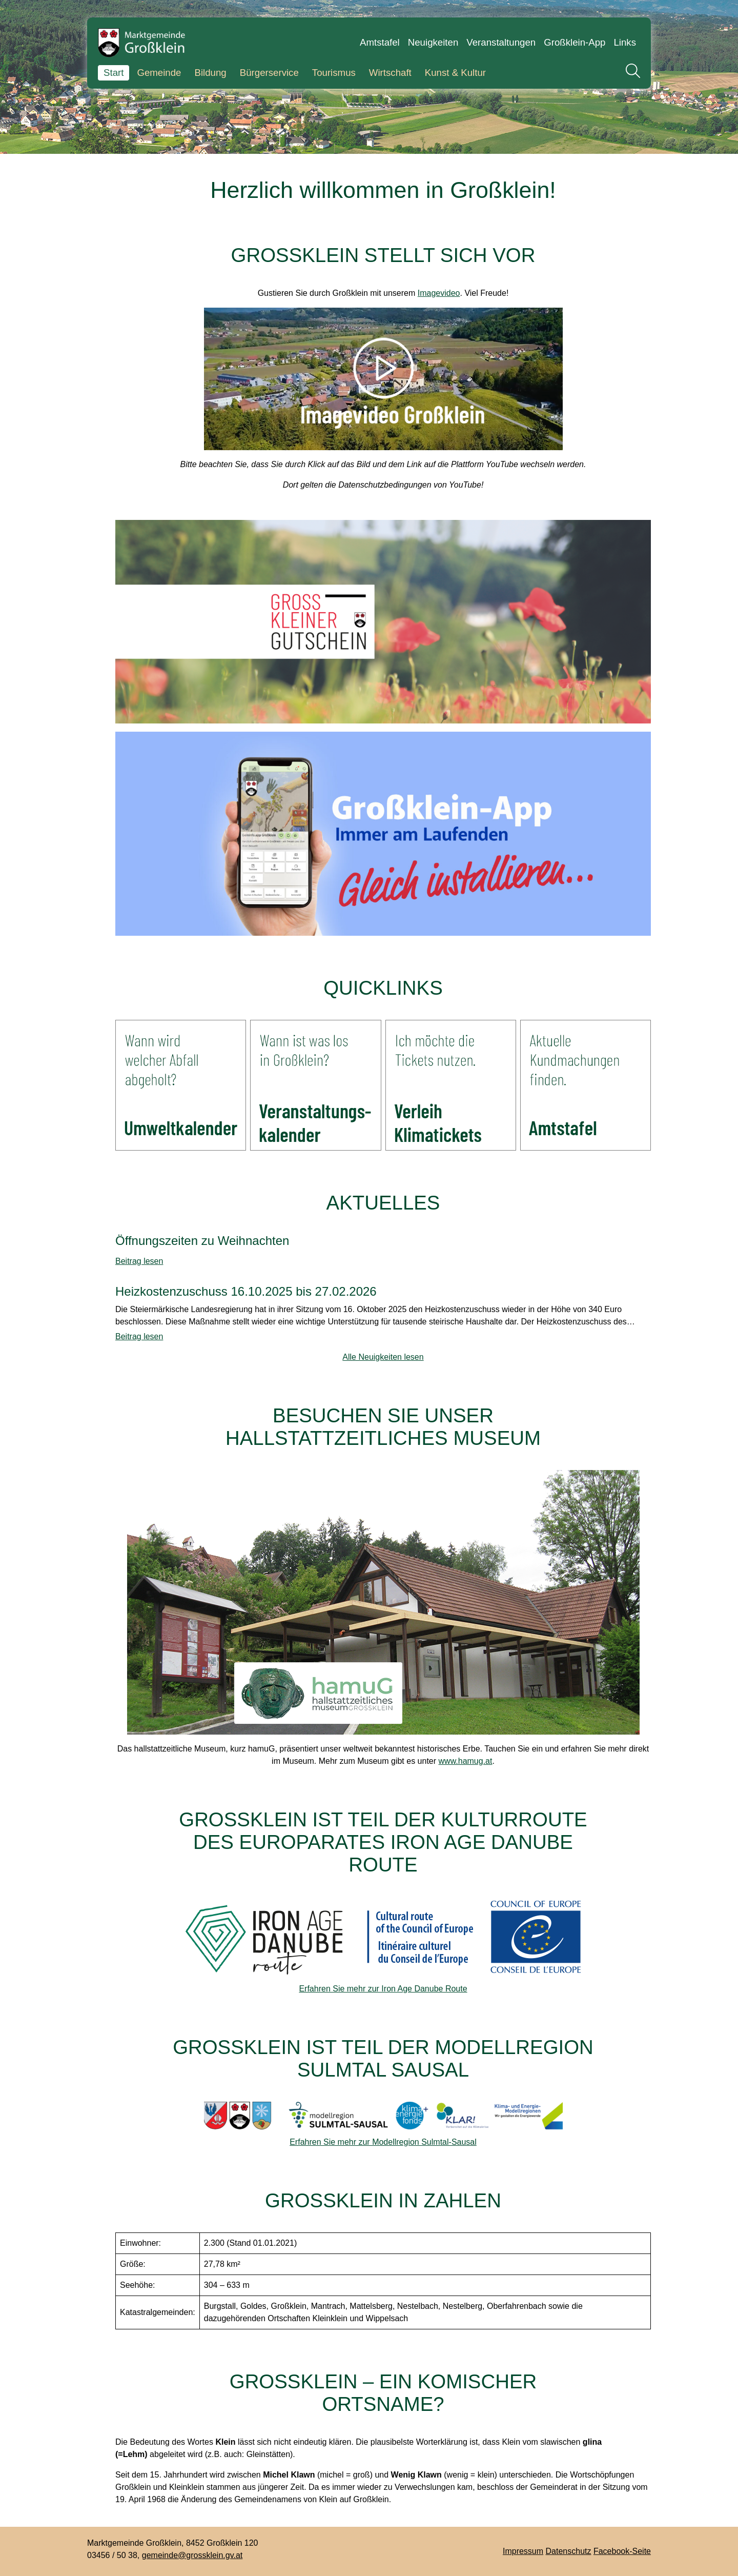  Describe the element at coordinates (523, 2551) in the screenshot. I see `Impressum` at that location.